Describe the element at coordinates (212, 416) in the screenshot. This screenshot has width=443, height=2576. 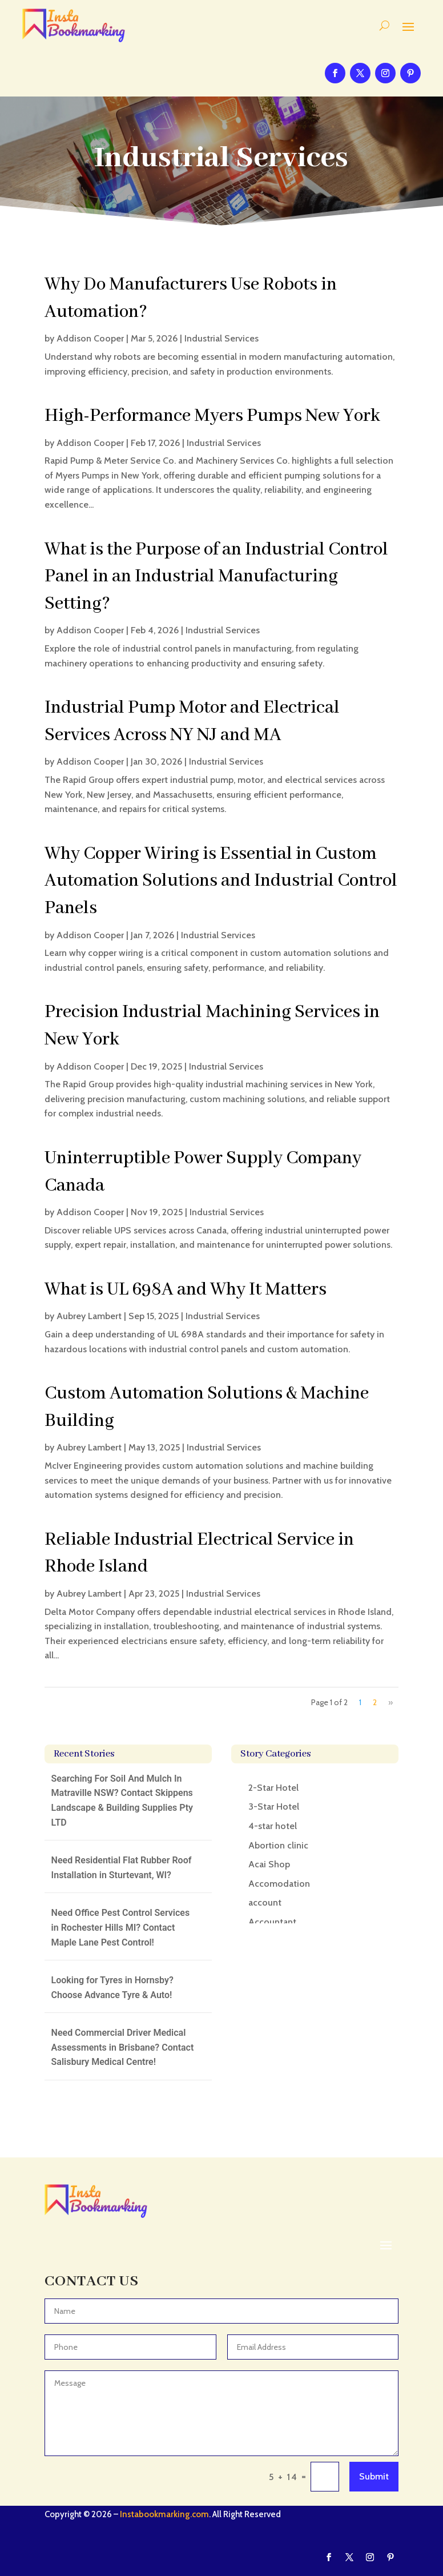
I see `High-Performance Myers Pumps New York` at that location.